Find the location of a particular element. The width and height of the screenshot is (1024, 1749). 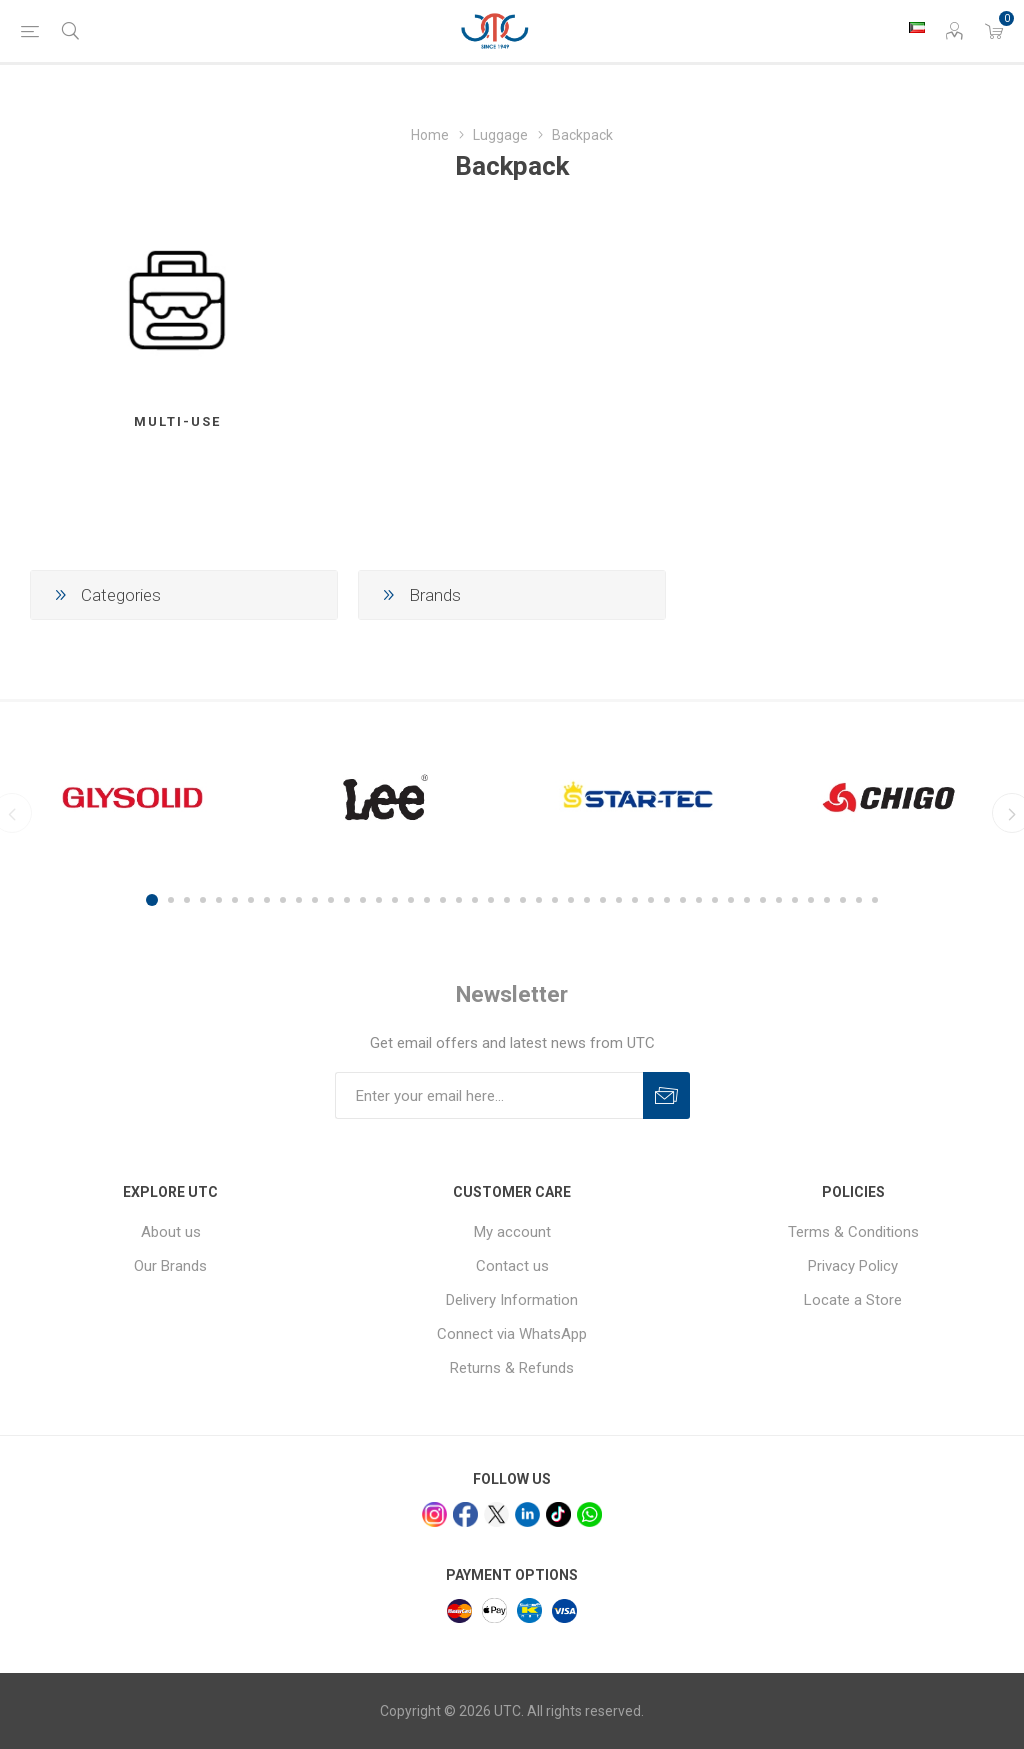

16 [button] is located at coordinates (395, 900).